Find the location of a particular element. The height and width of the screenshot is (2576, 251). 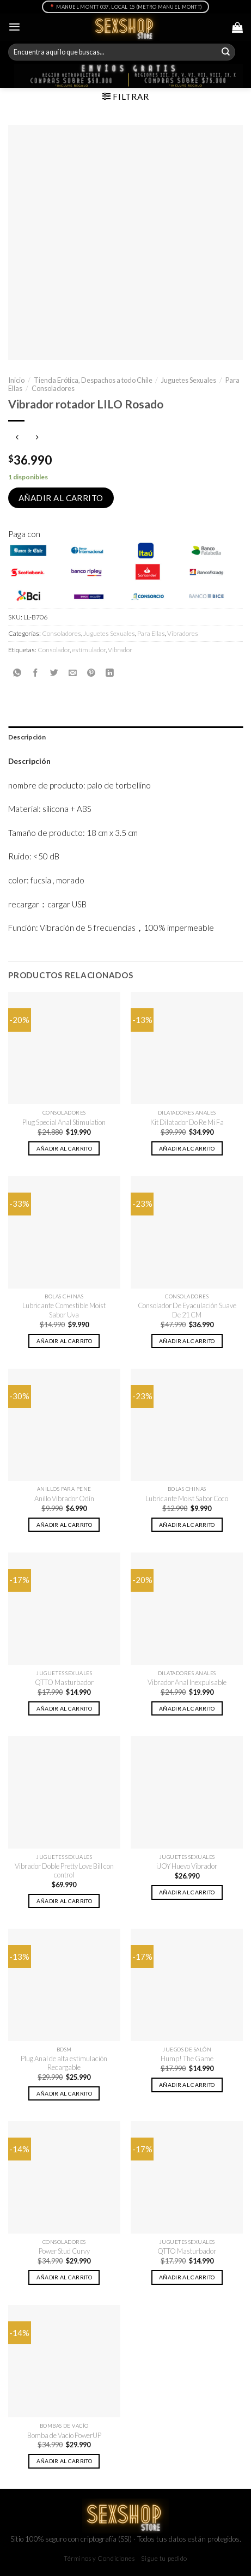

Sigue tu pedido is located at coordinates (164, 2558).